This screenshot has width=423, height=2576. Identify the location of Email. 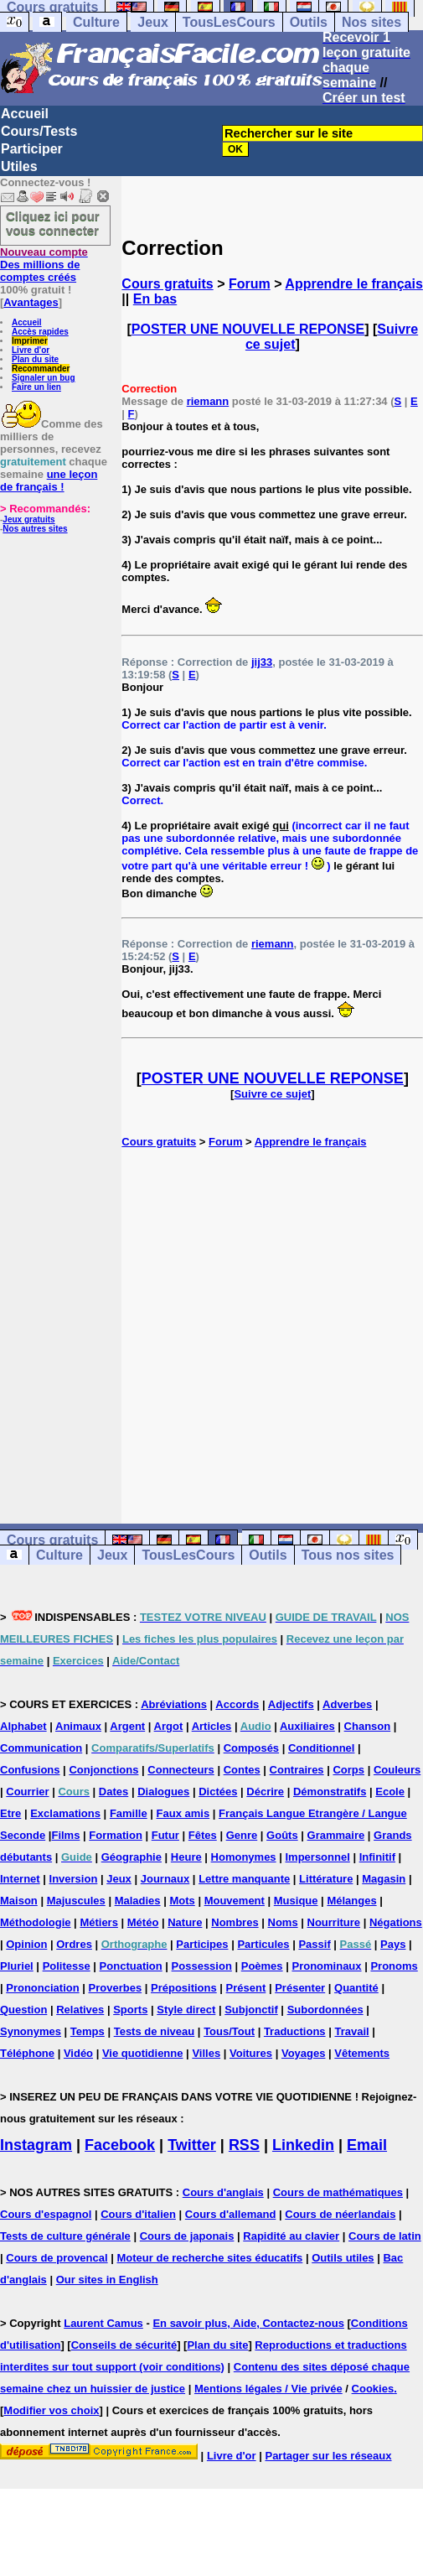
(367, 2145).